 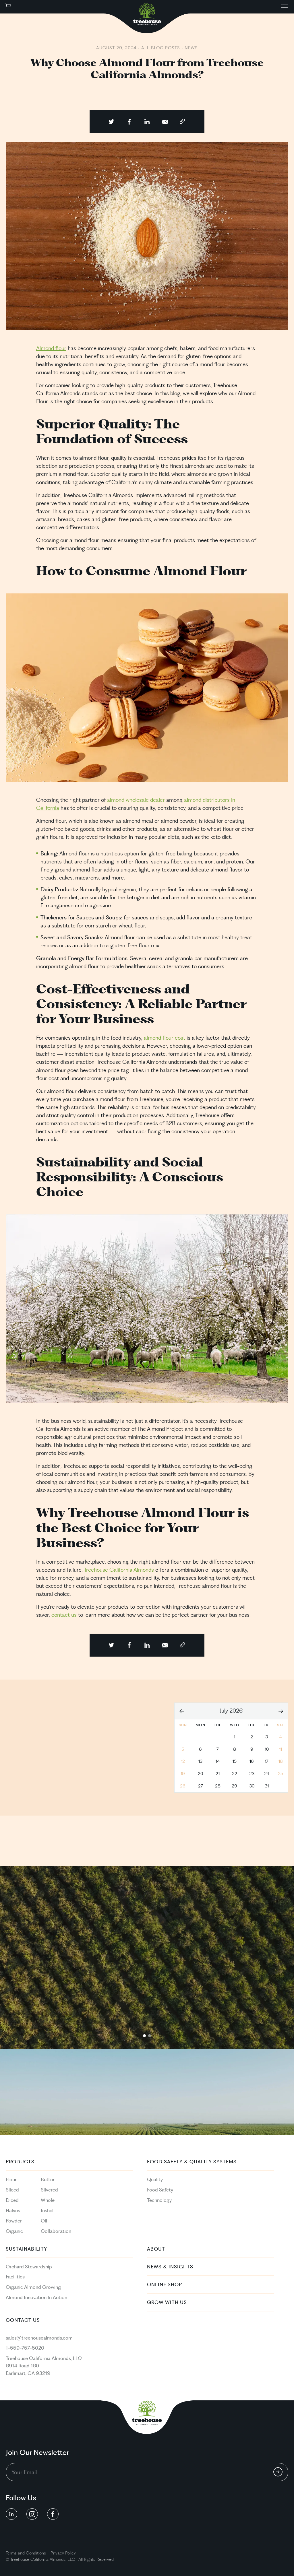 I want to click on Slivered, so click(x=49, y=2190).